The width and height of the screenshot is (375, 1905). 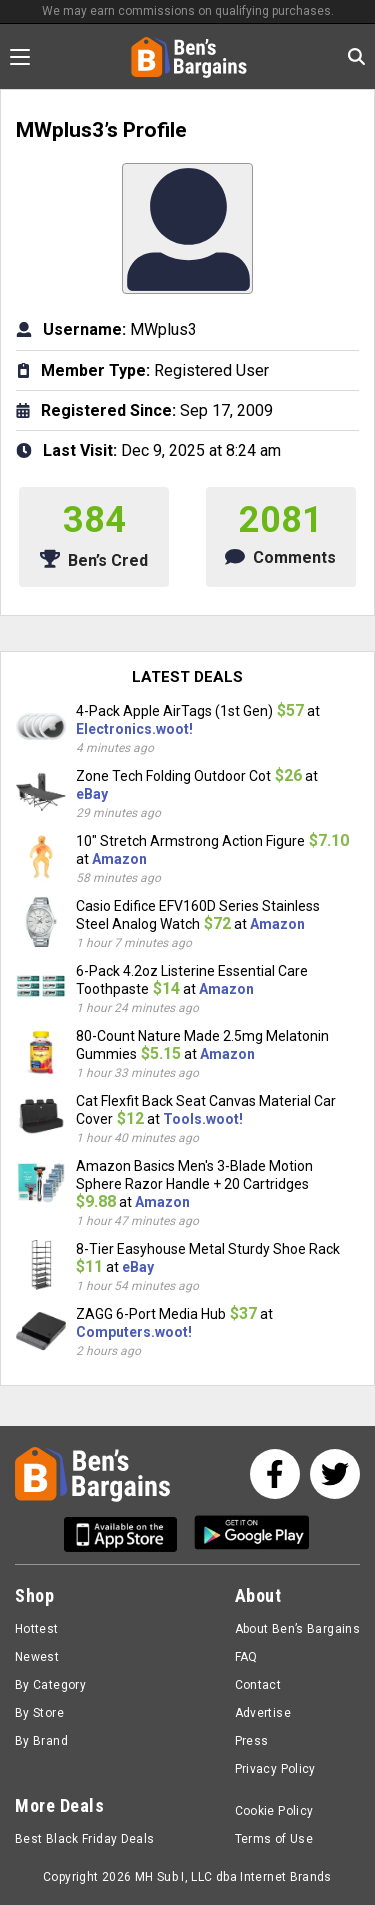 I want to click on [Search in Ben's Bargains], so click(x=356, y=56).